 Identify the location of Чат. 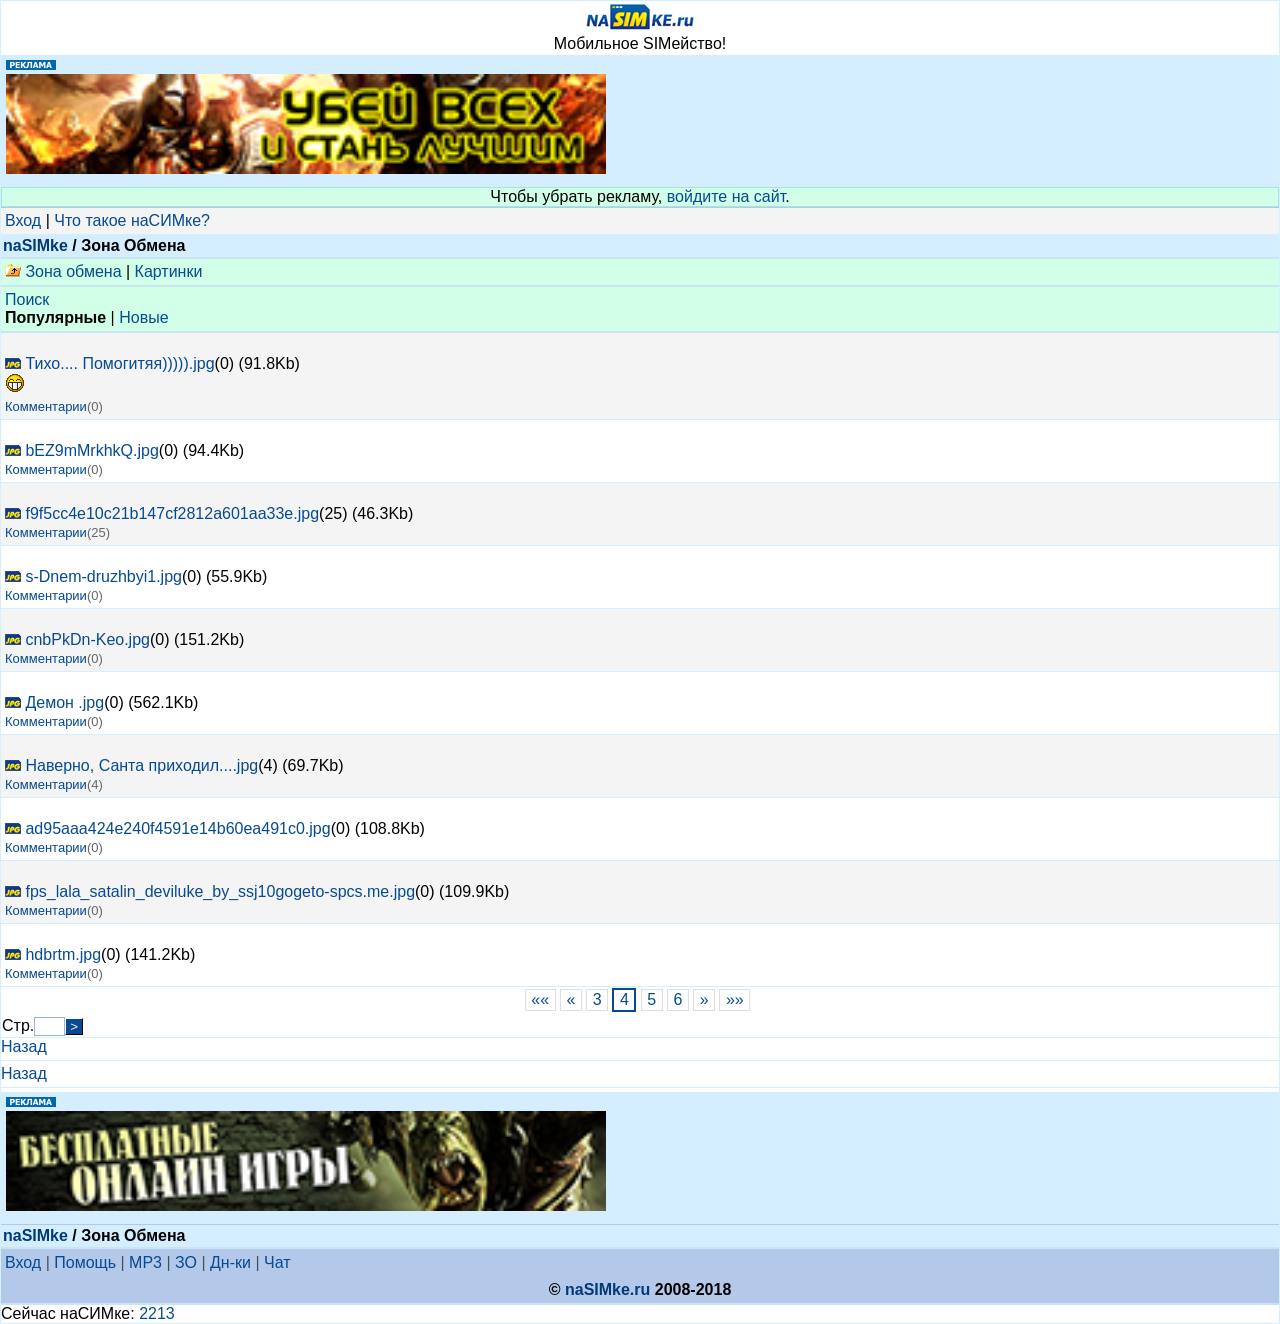
(277, 1262).